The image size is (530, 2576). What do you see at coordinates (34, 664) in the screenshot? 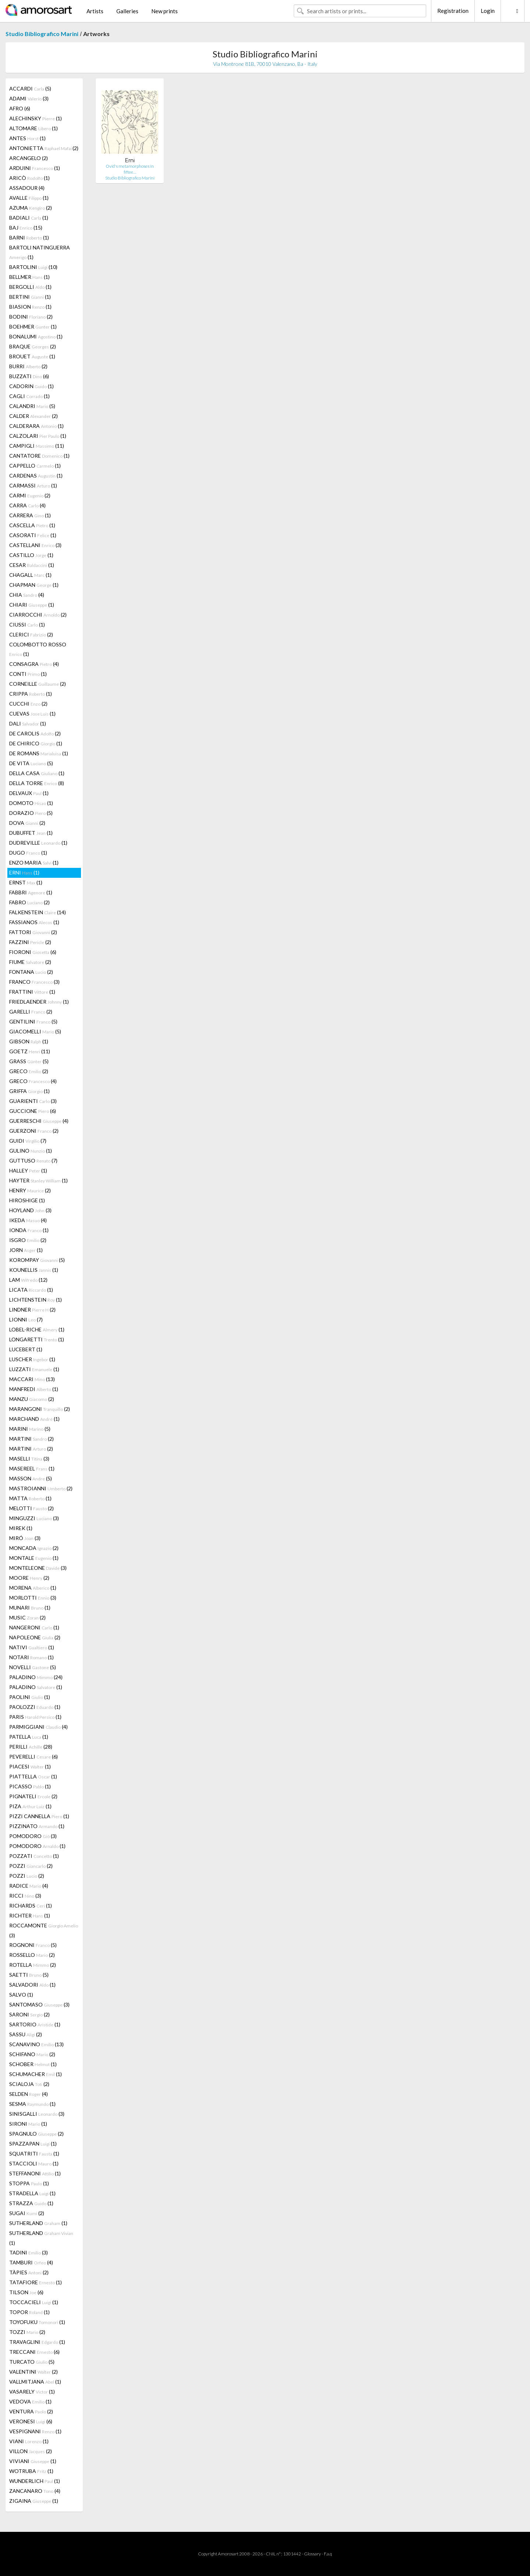
I see `CONSAGRA (4)` at bounding box center [34, 664].